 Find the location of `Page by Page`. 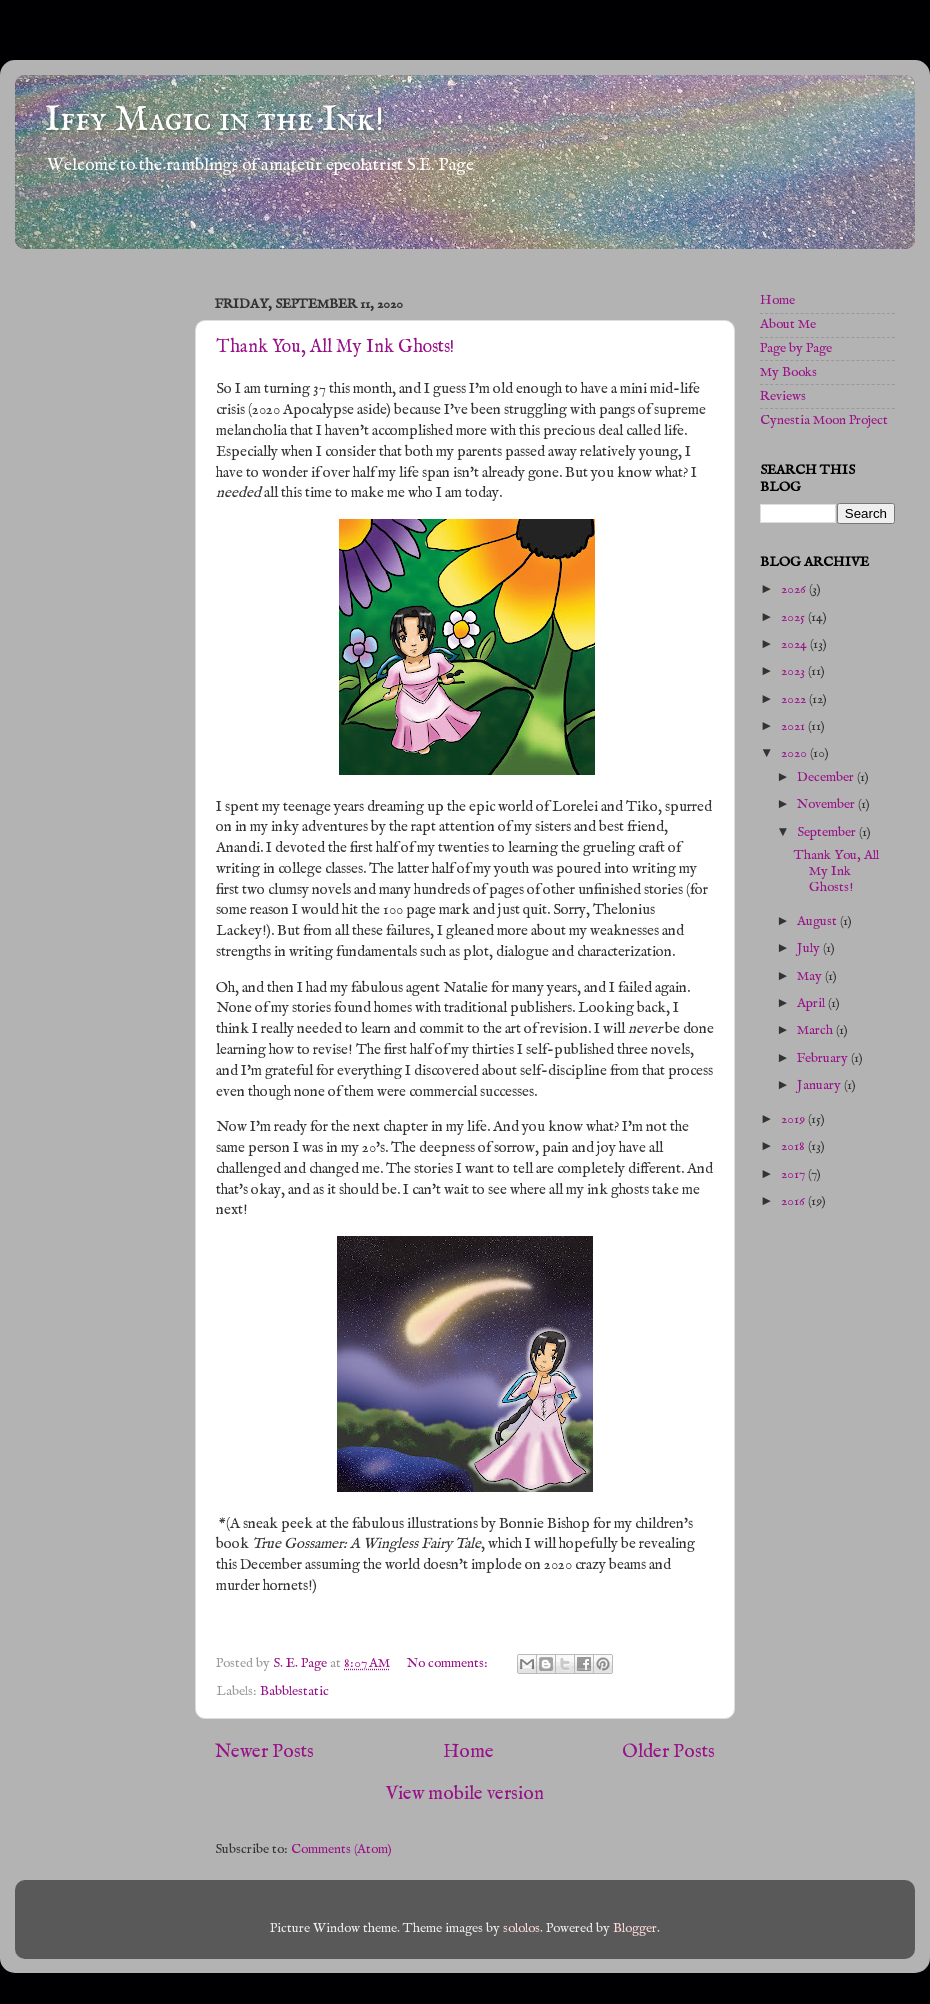

Page by Page is located at coordinates (796, 348).